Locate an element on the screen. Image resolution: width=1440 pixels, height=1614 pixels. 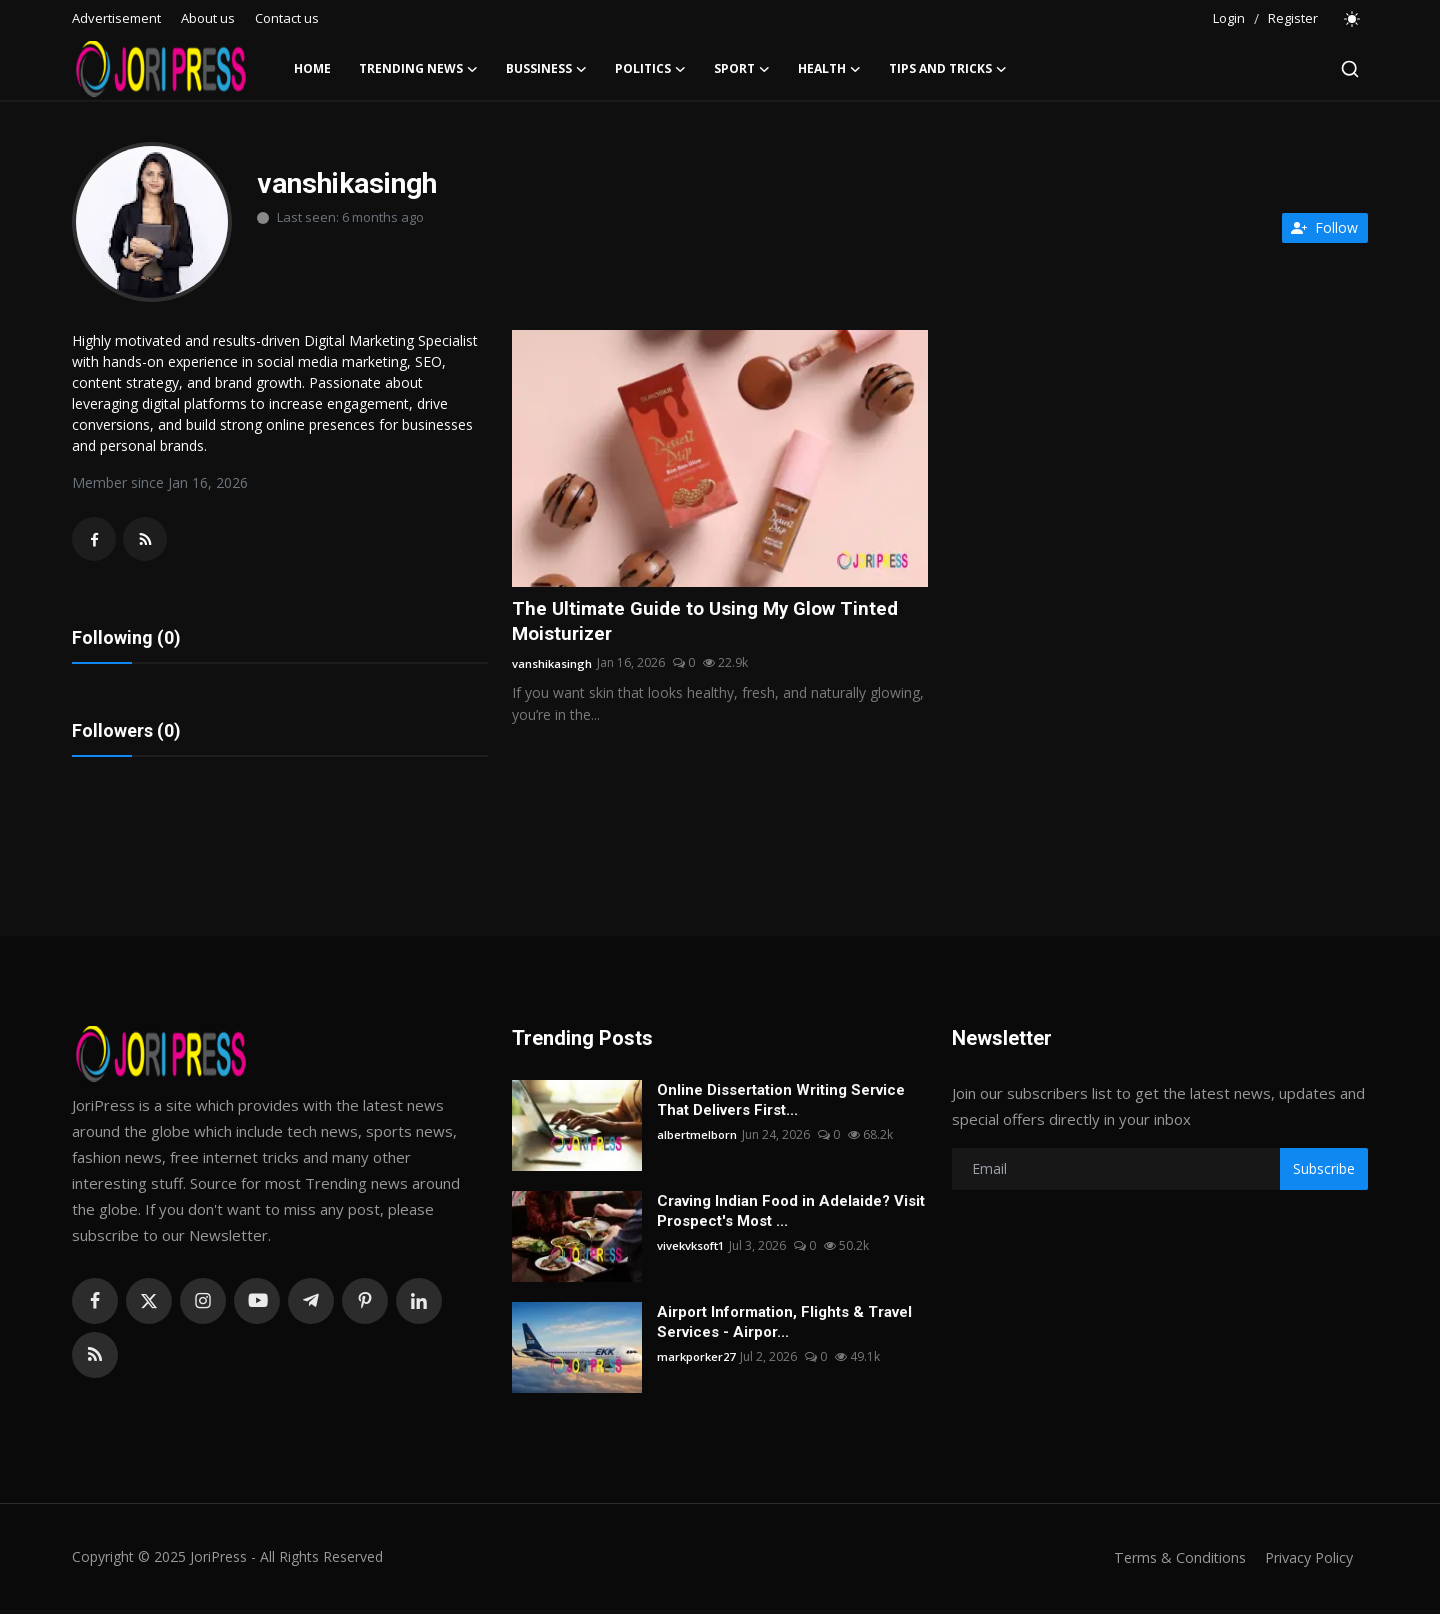
albertmelborn is located at coordinates (698, 1138).